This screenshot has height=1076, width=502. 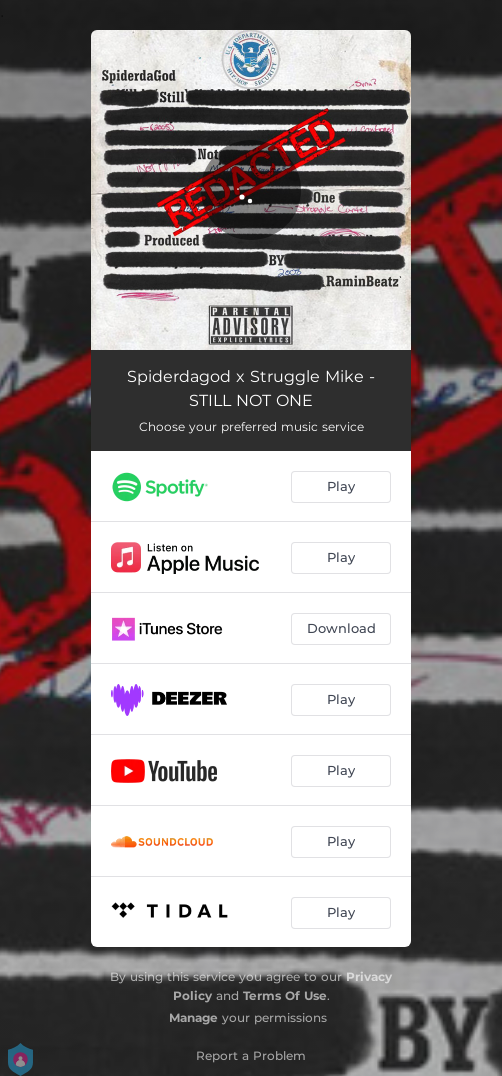 What do you see at coordinates (193, 1017) in the screenshot?
I see `Manage` at bounding box center [193, 1017].